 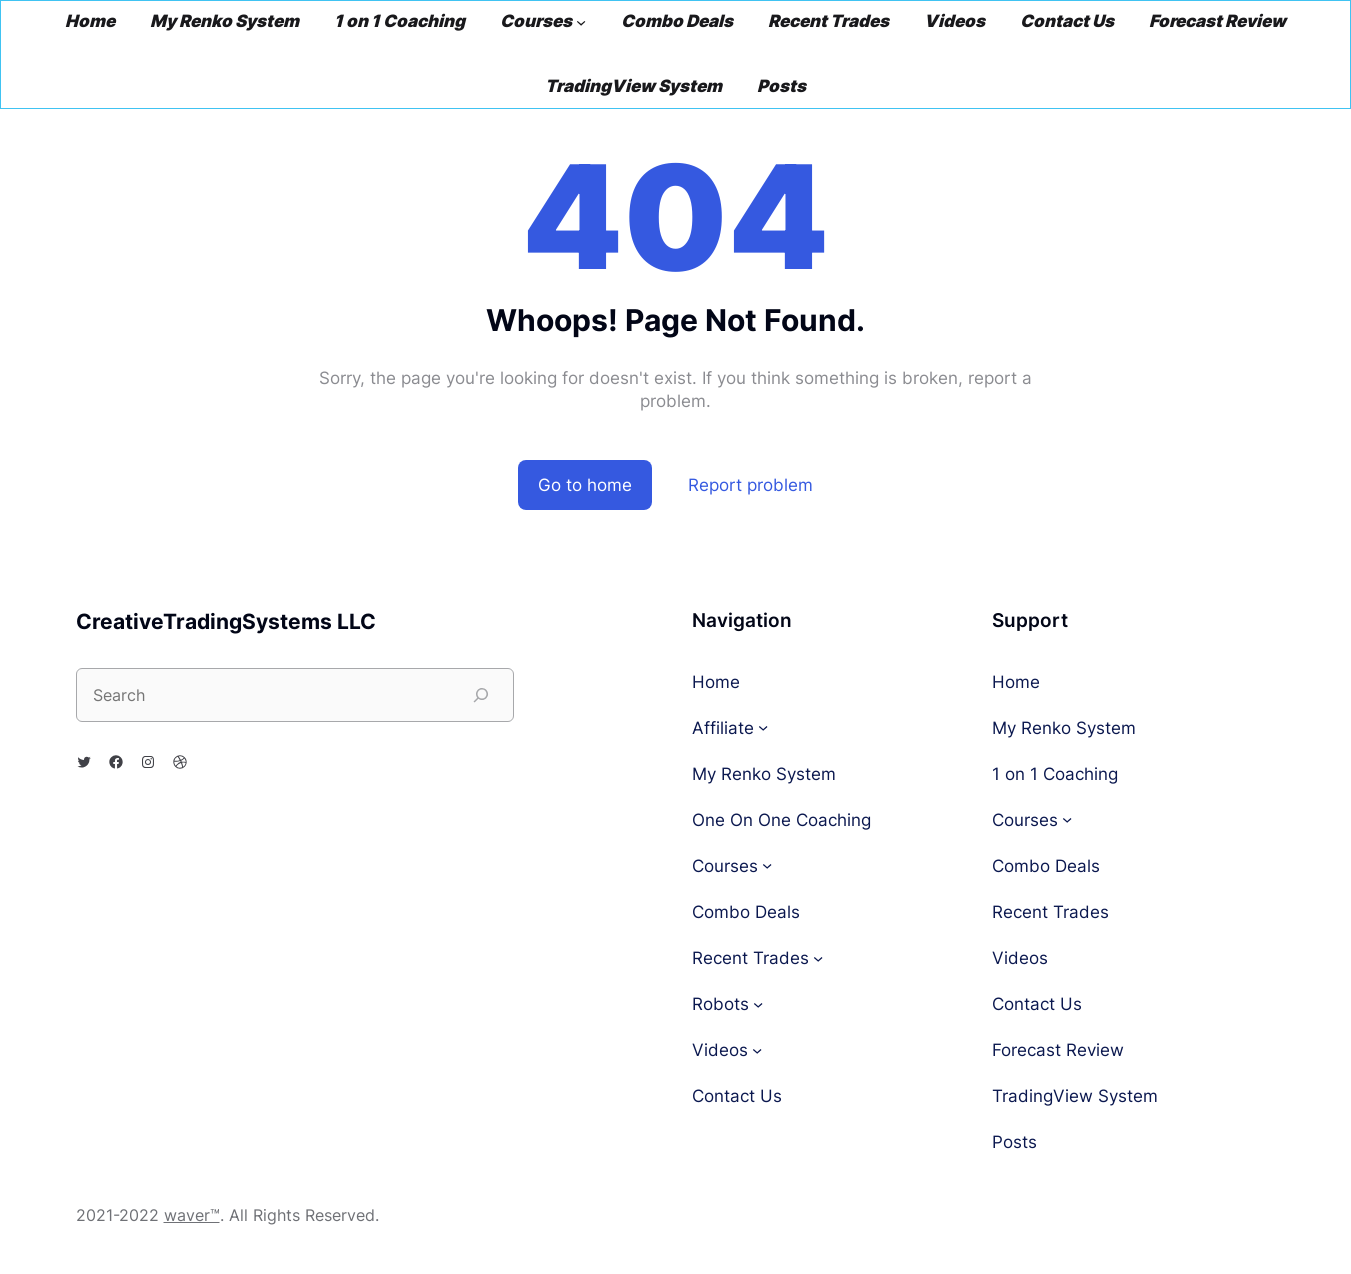 What do you see at coordinates (585, 484) in the screenshot?
I see `Go to home` at bounding box center [585, 484].